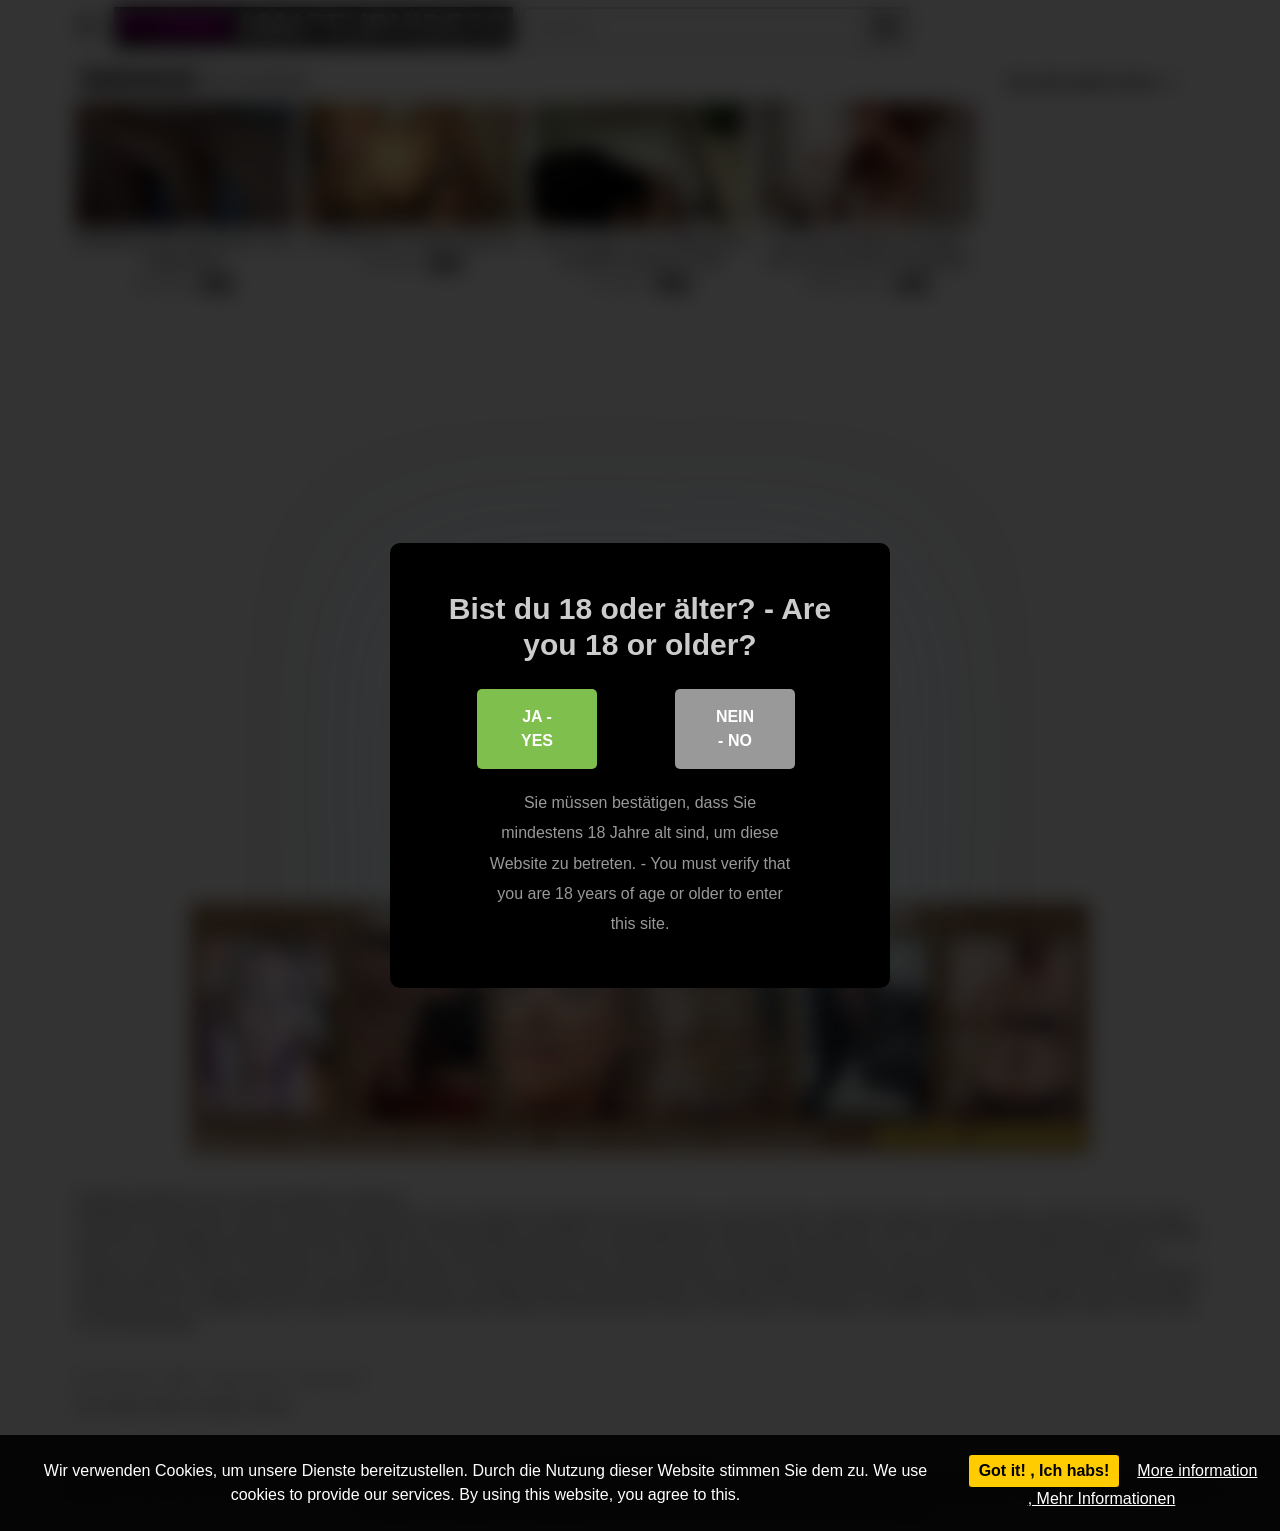 The width and height of the screenshot is (1280, 1531). What do you see at coordinates (537, 728) in the screenshot?
I see `Ja - Yes` at bounding box center [537, 728].